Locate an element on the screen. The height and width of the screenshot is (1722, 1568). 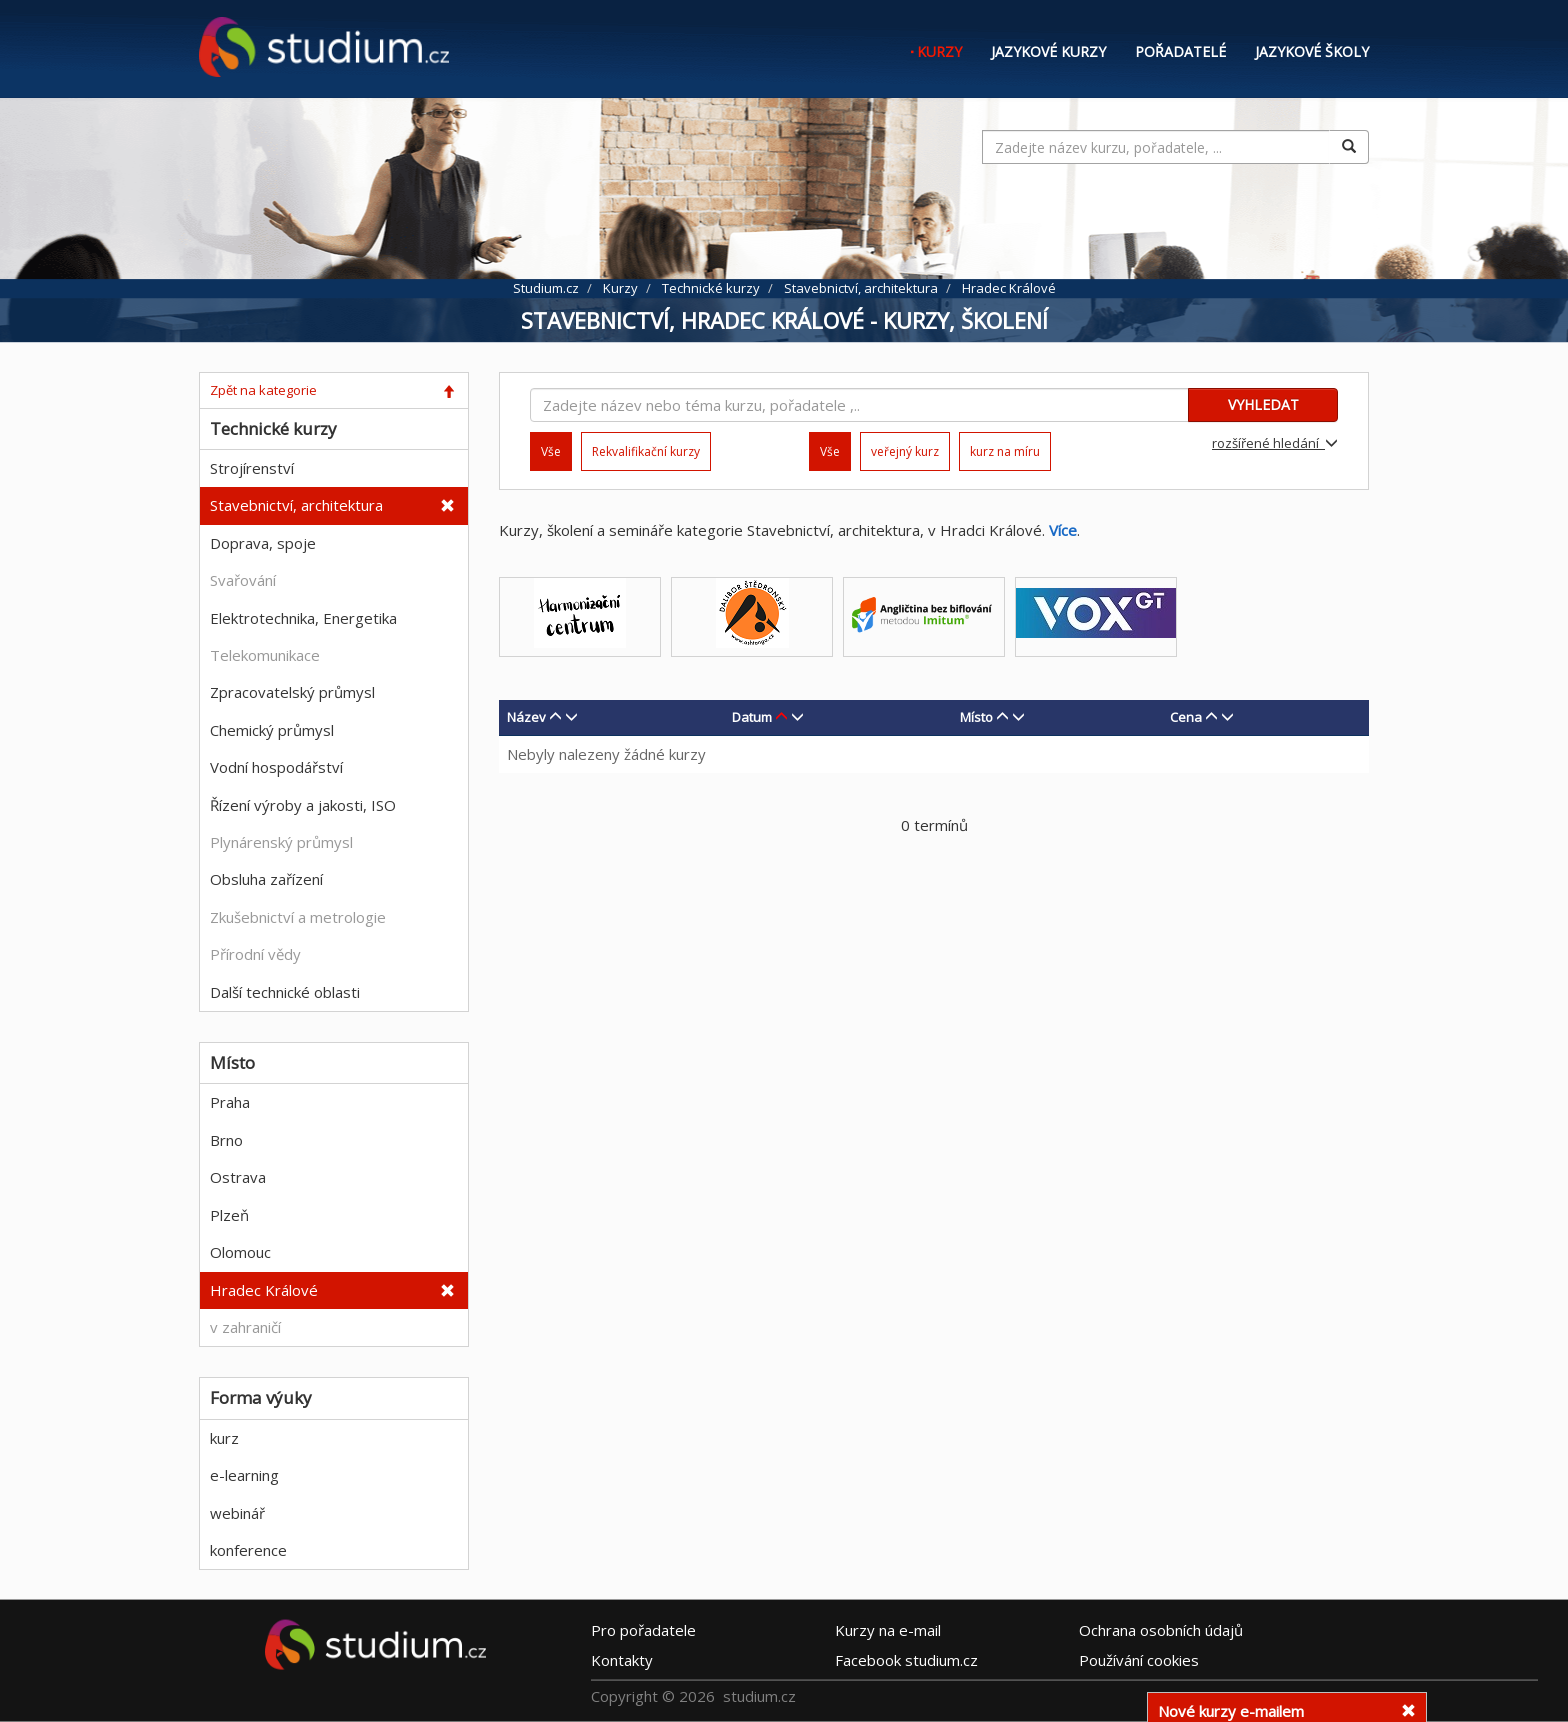
Jazykové školy is located at coordinates (1312, 51).